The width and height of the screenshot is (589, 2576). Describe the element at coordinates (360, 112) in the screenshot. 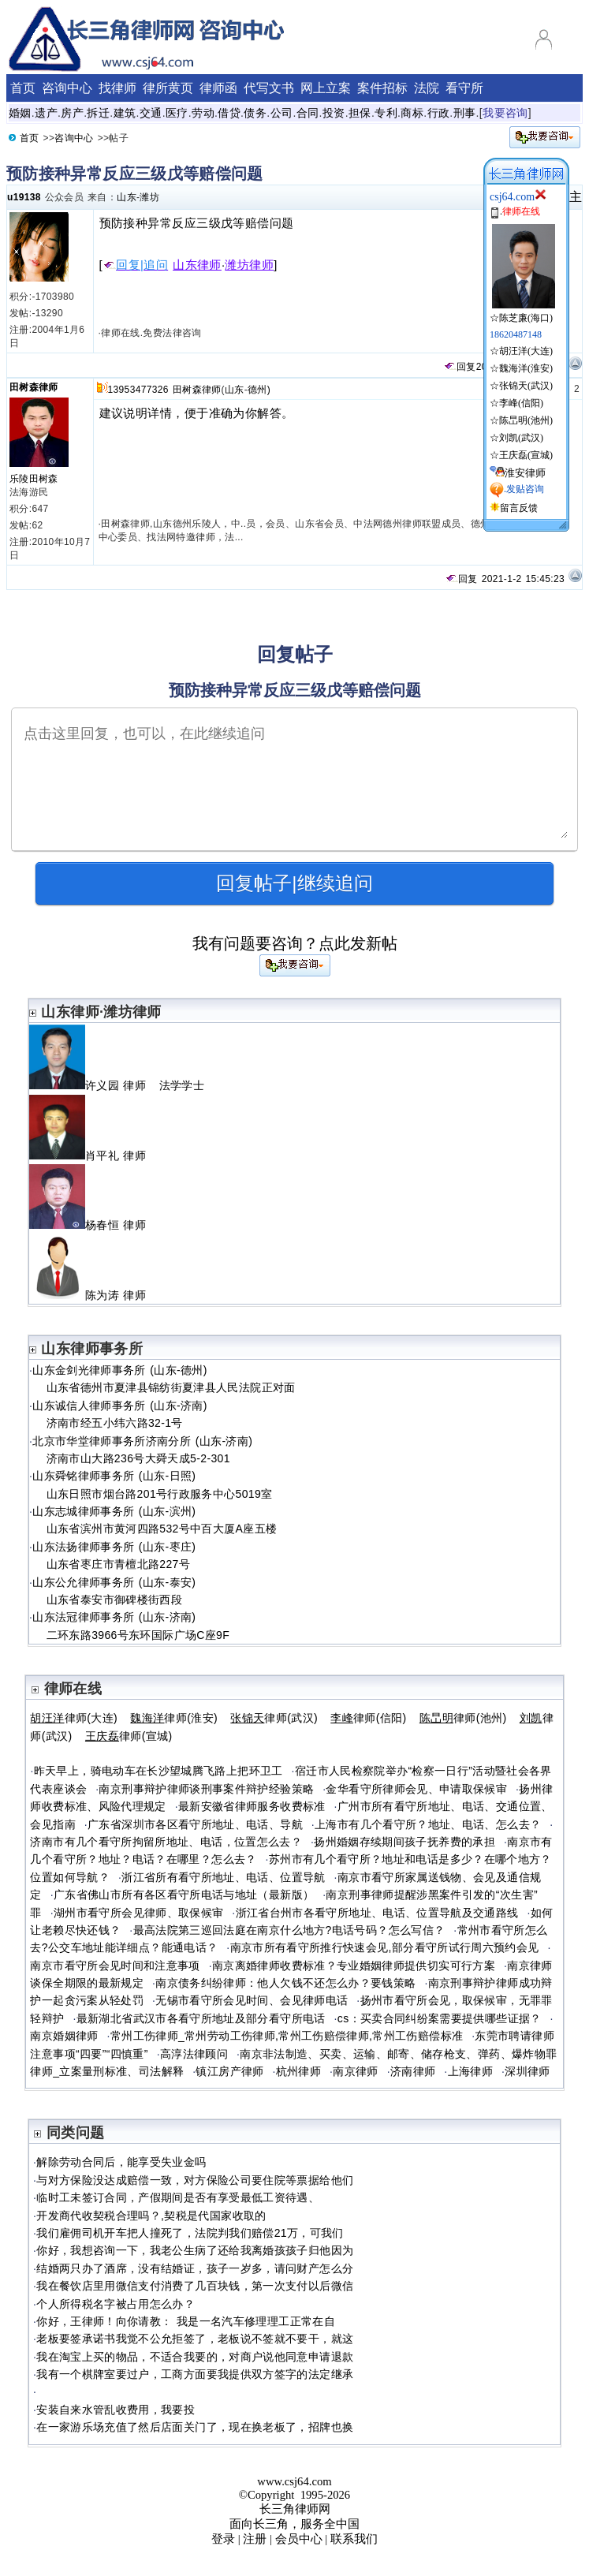

I see `担保` at that location.